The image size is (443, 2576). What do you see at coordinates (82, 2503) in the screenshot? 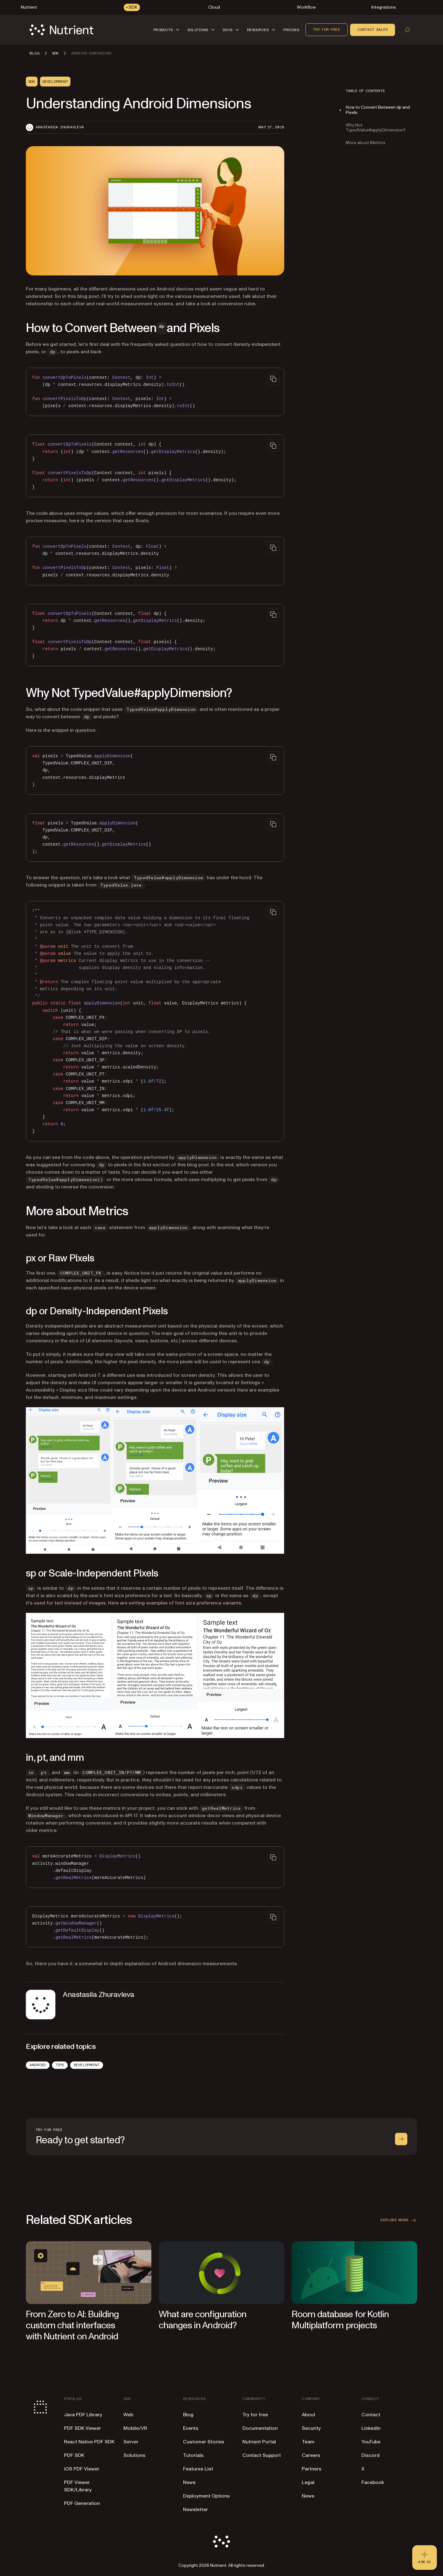
I see `PDF Generation` at bounding box center [82, 2503].